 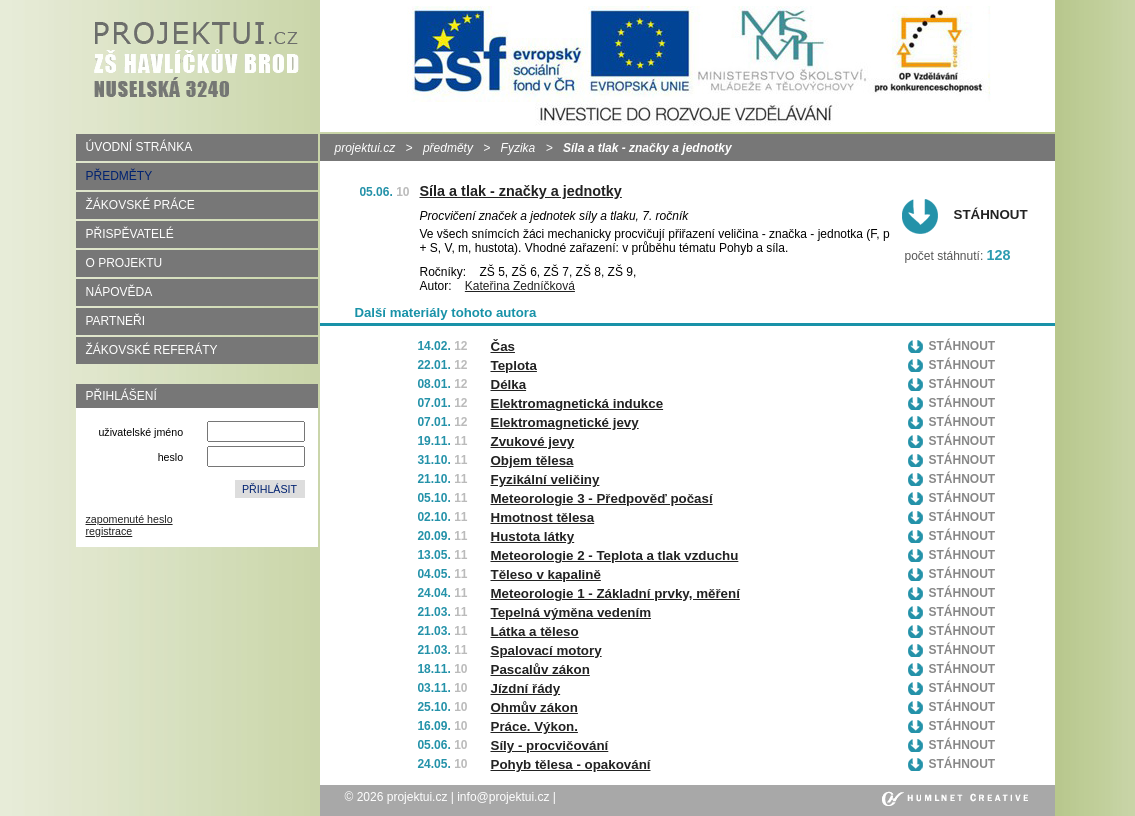 I want to click on Látka a těleso, so click(x=535, y=631).